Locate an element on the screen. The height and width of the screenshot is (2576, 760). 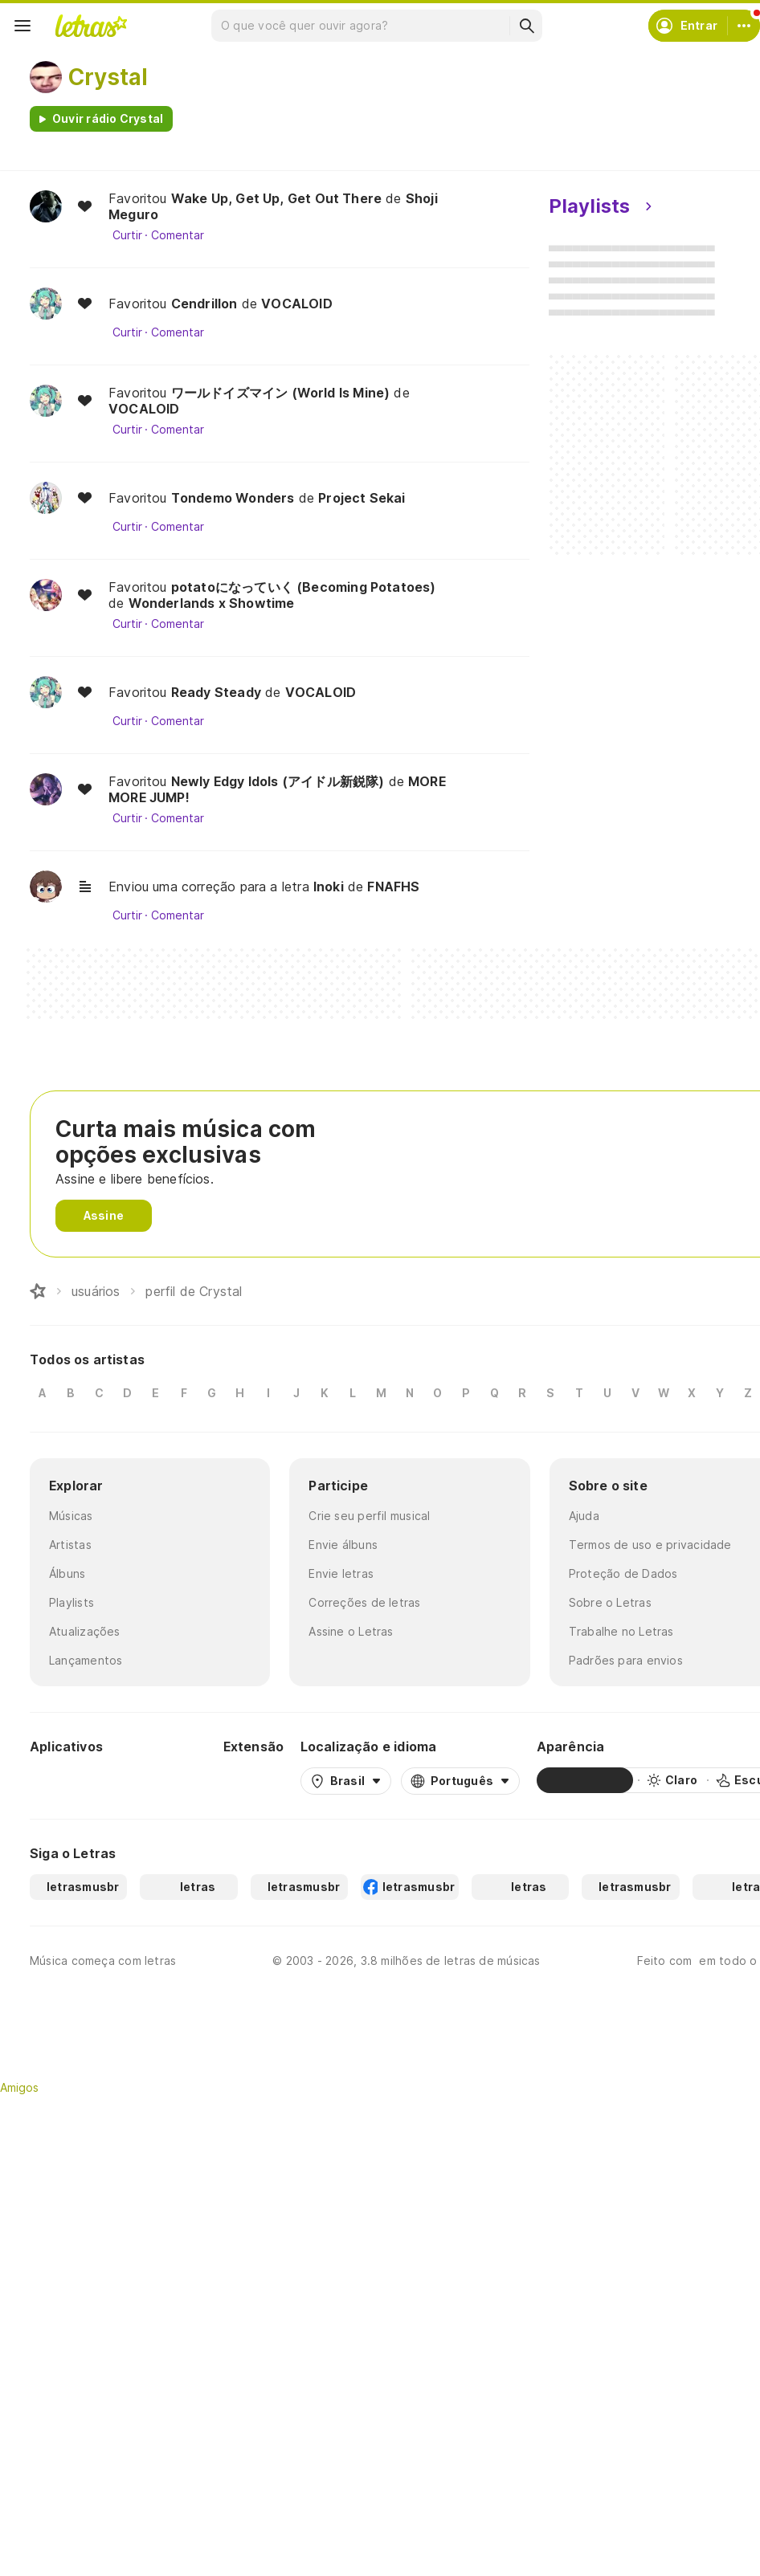
Correções de letras is located at coordinates (364, 1602).